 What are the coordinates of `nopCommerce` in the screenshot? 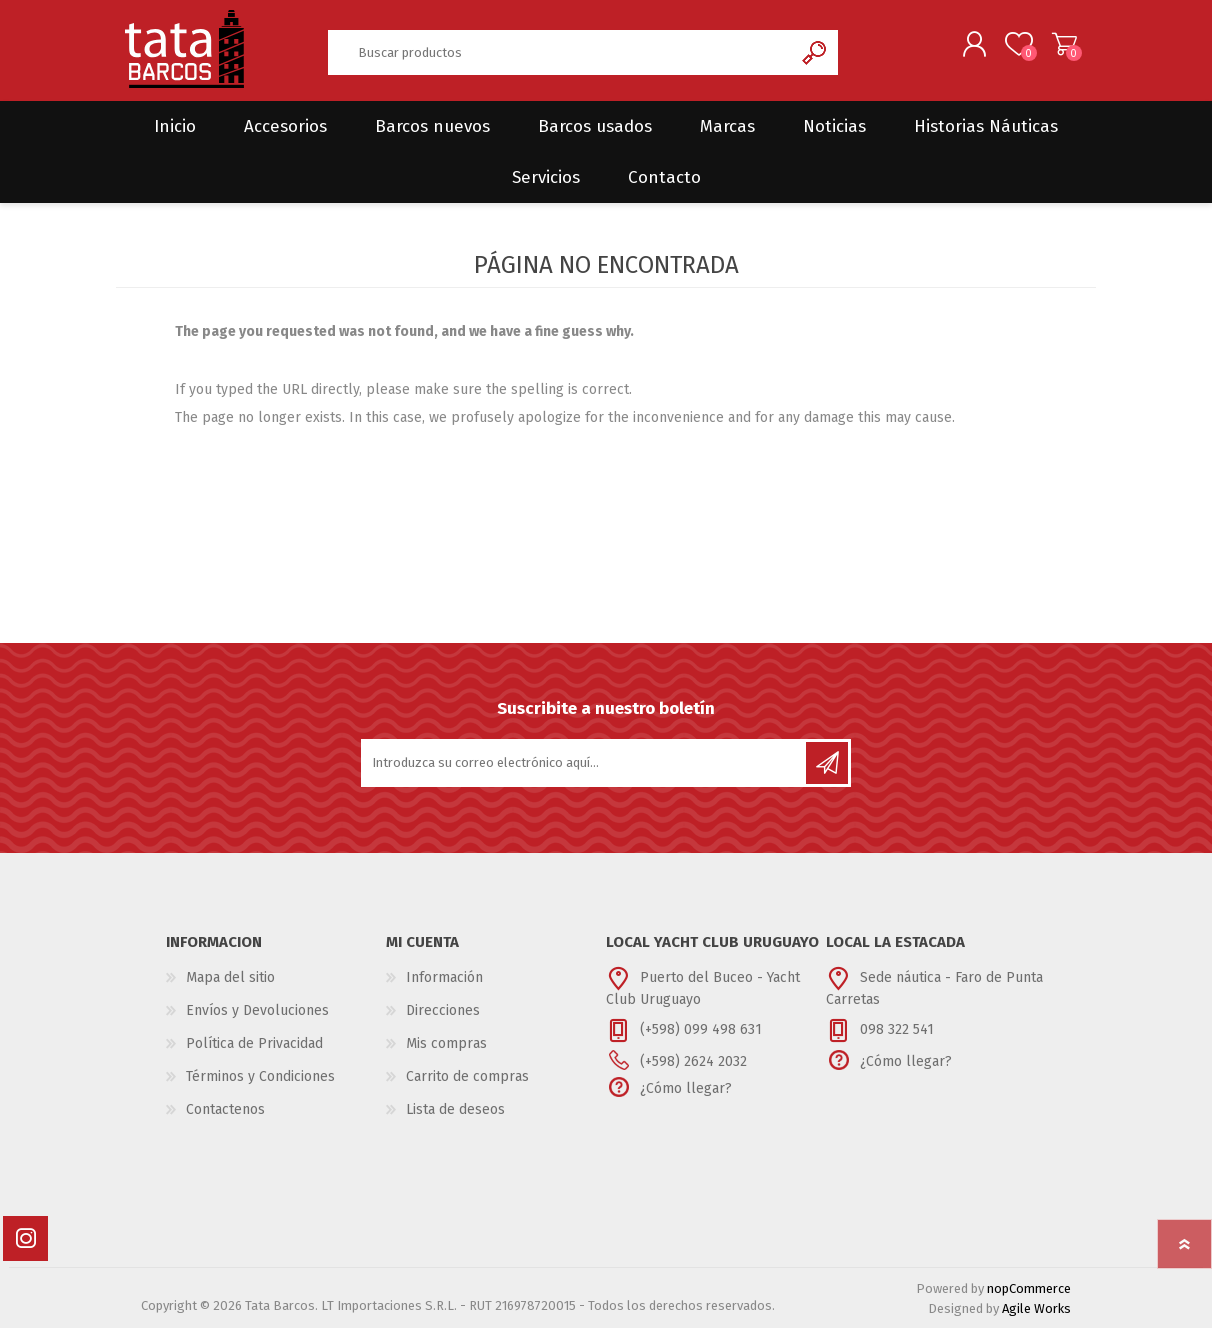 It's located at (1029, 1299).